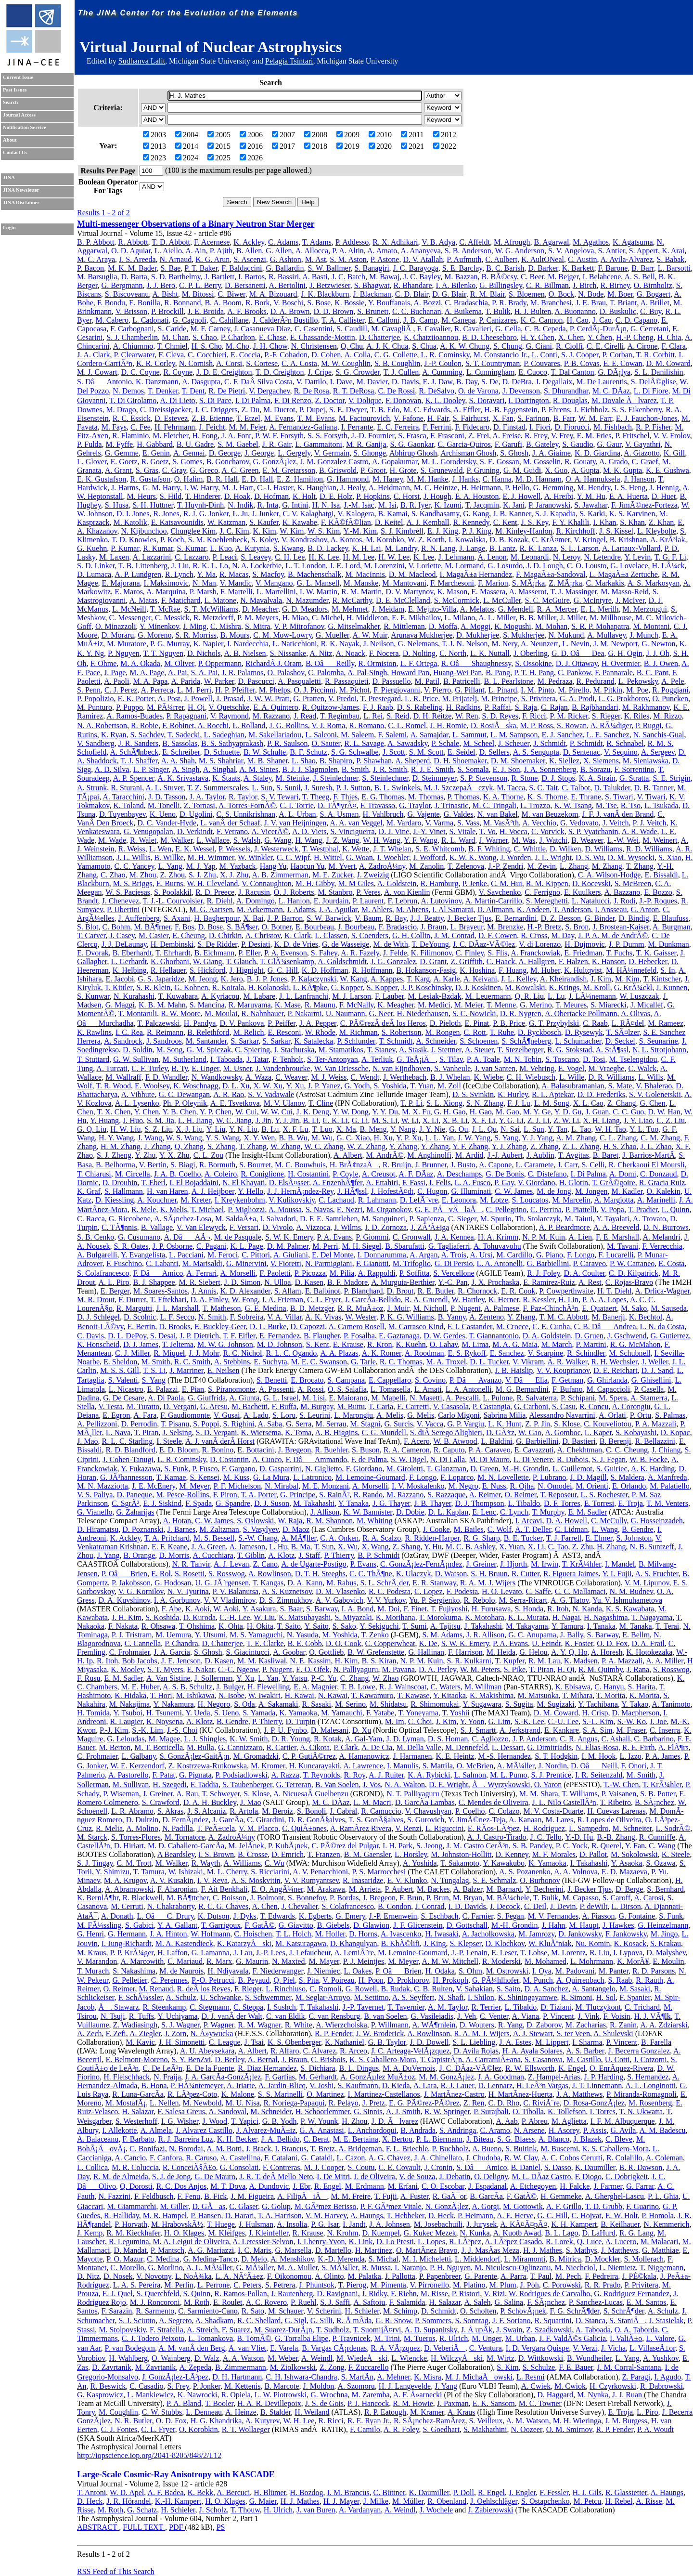 This screenshot has height=2576, width=693. What do you see at coordinates (548, 831) in the screenshot?
I see `C. Vorvick` at bounding box center [548, 831].